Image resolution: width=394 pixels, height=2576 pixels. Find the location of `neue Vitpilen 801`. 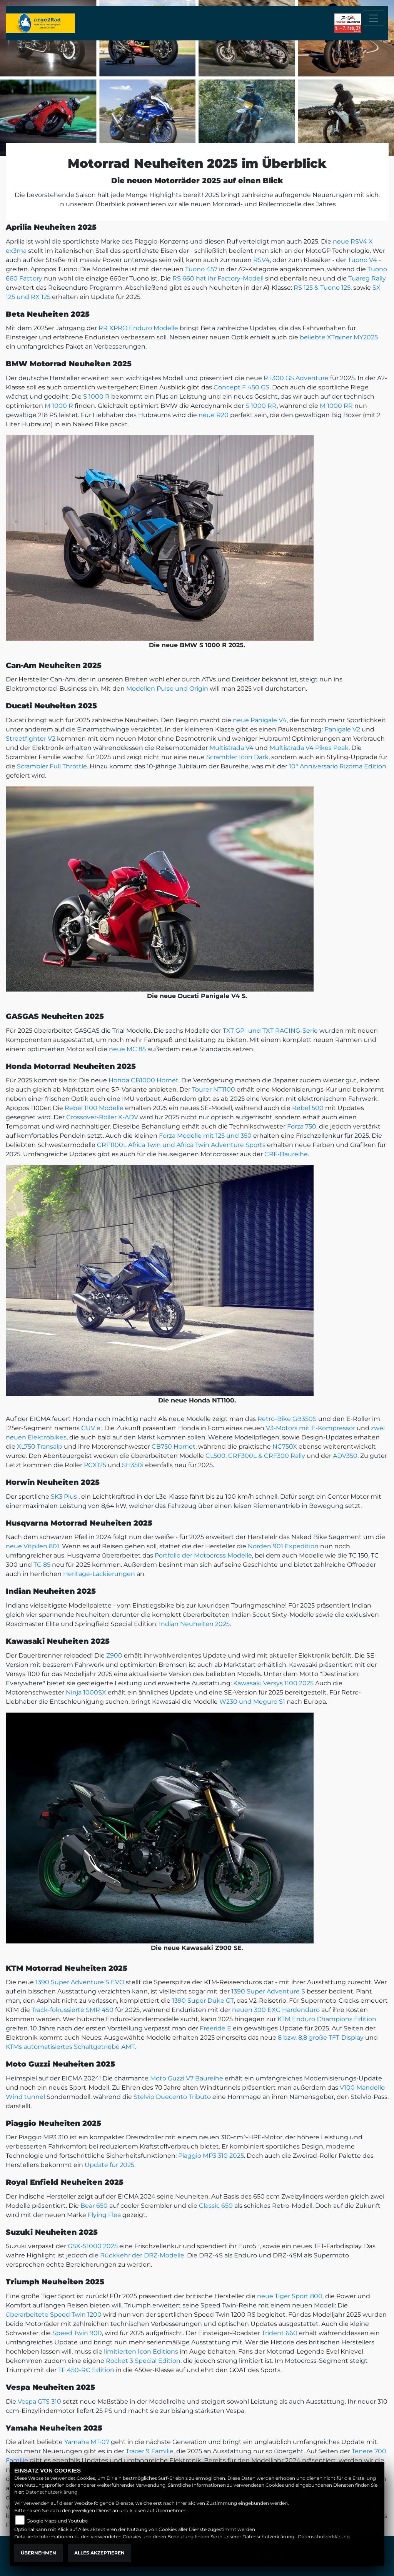

neue Vitpilen 801 is located at coordinates (32, 1546).